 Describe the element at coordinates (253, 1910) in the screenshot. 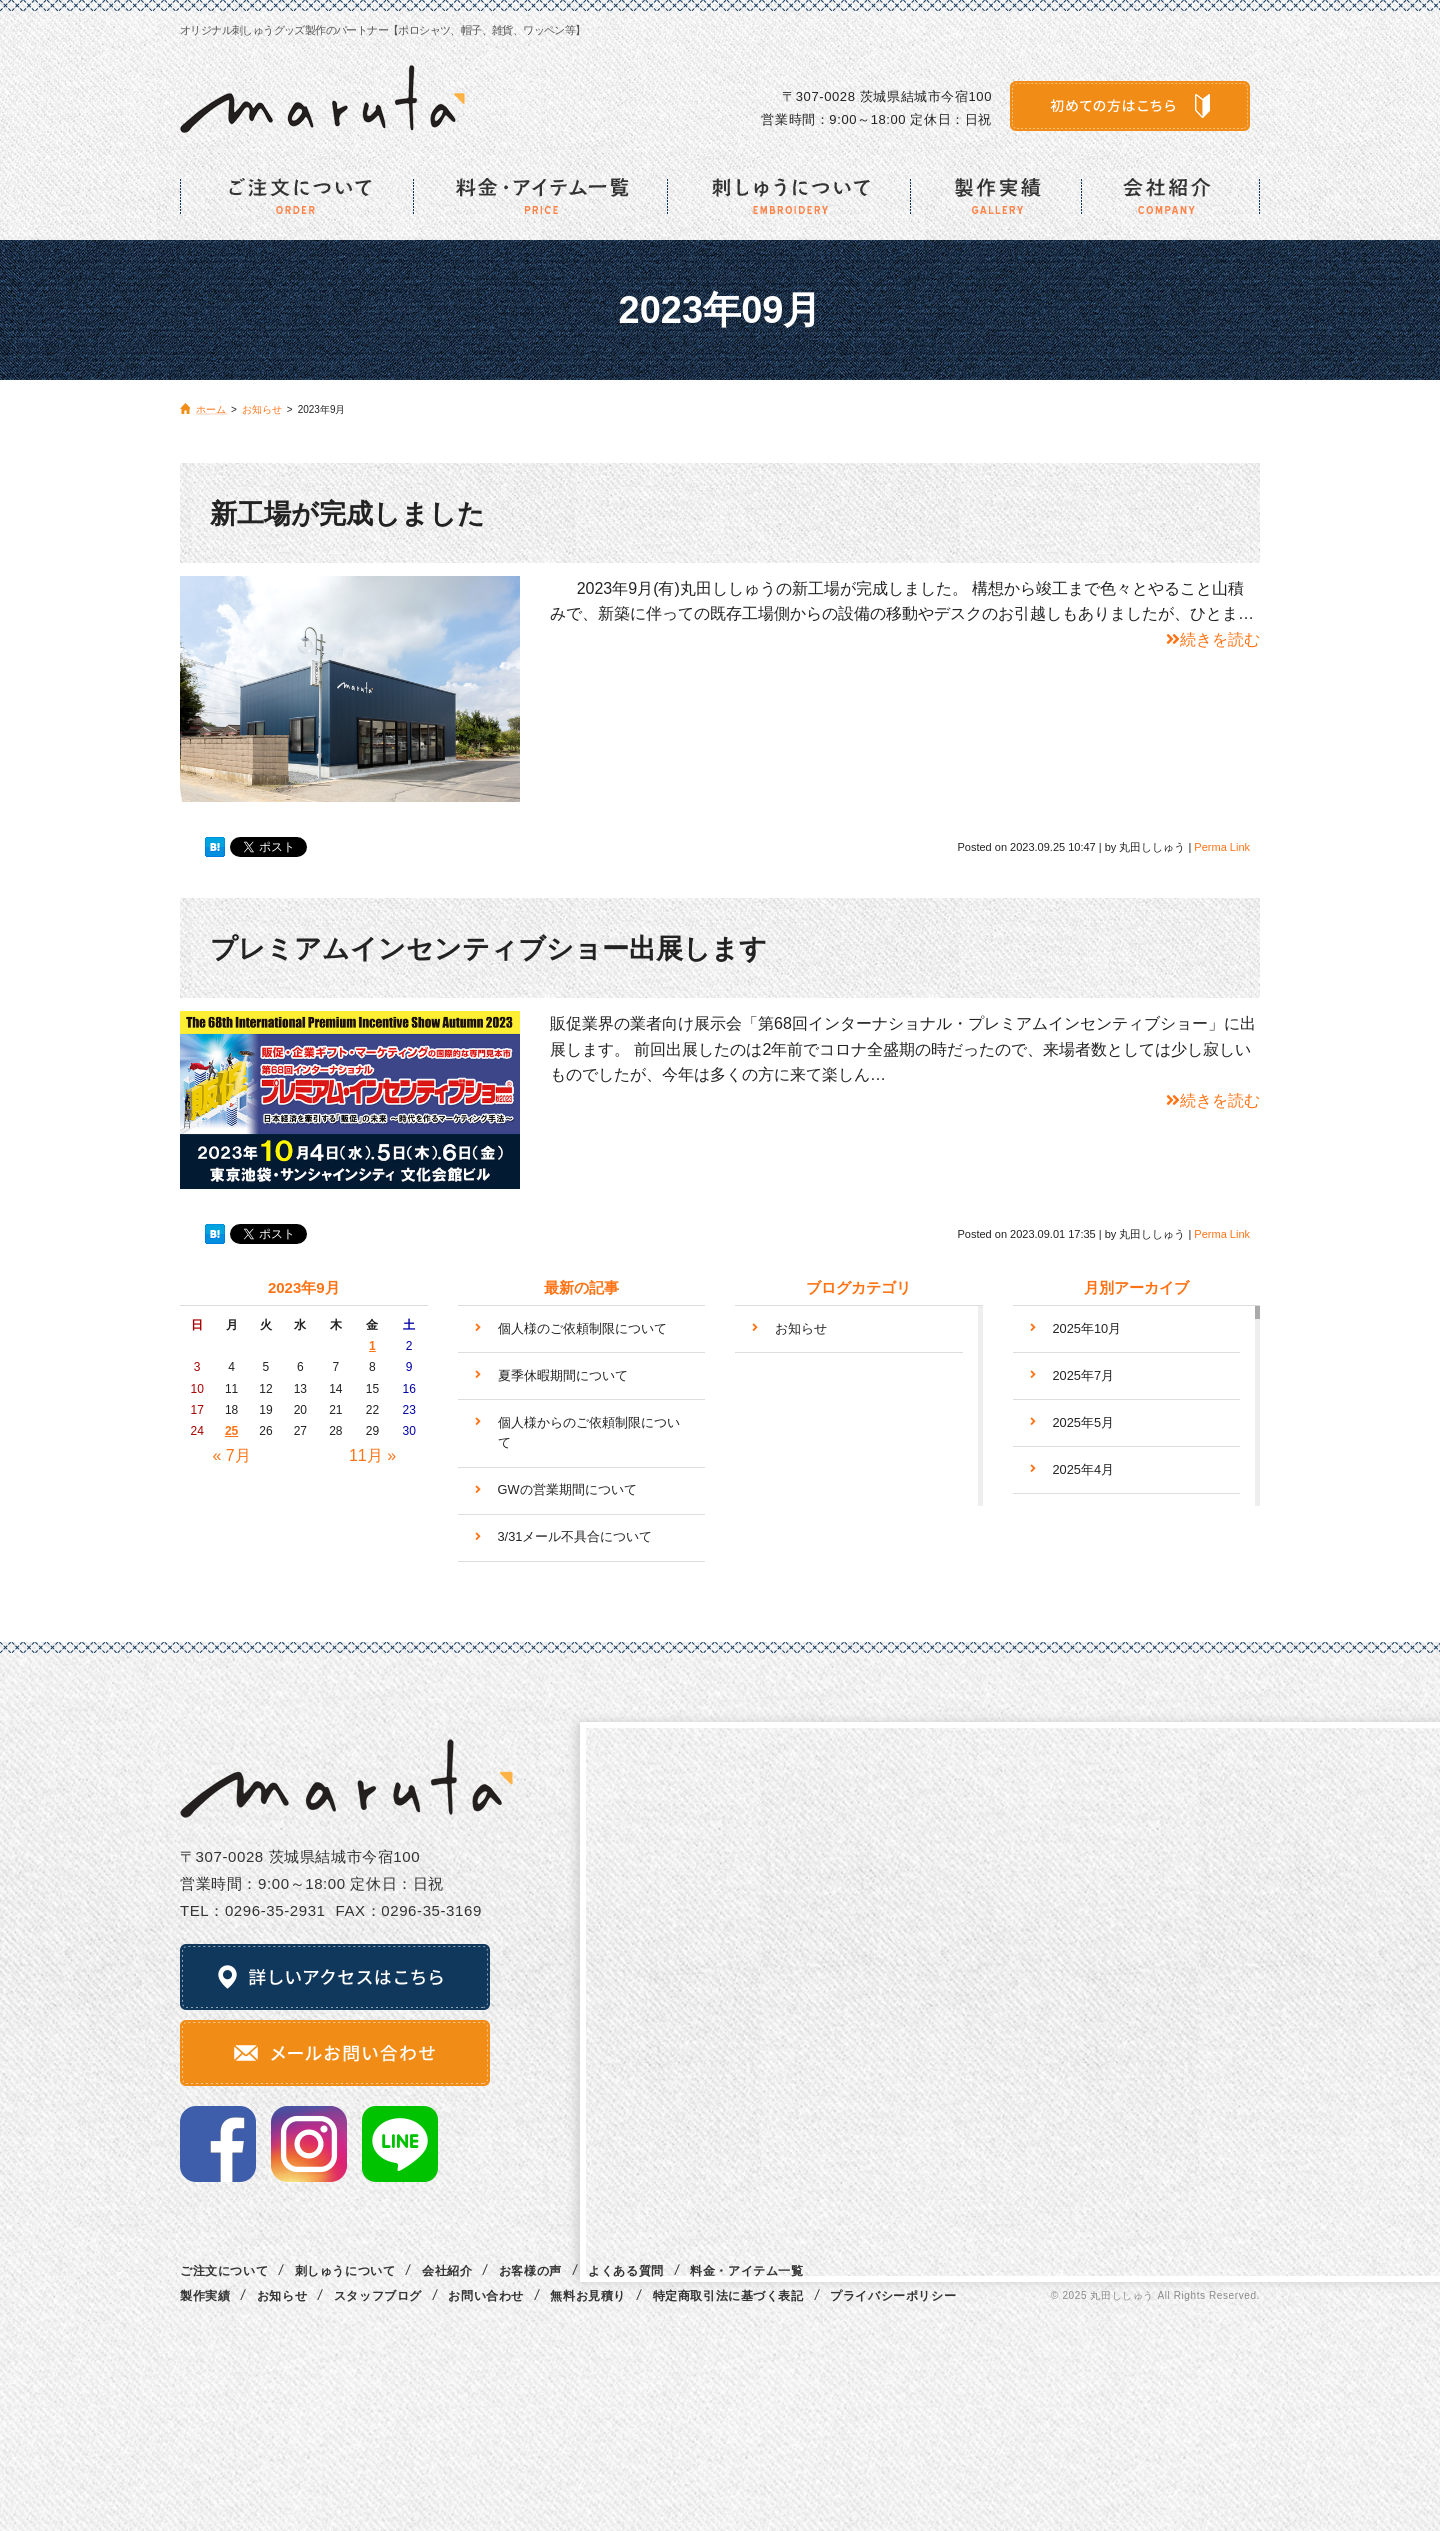

I see `TEL：0296‐35‐2931` at that location.